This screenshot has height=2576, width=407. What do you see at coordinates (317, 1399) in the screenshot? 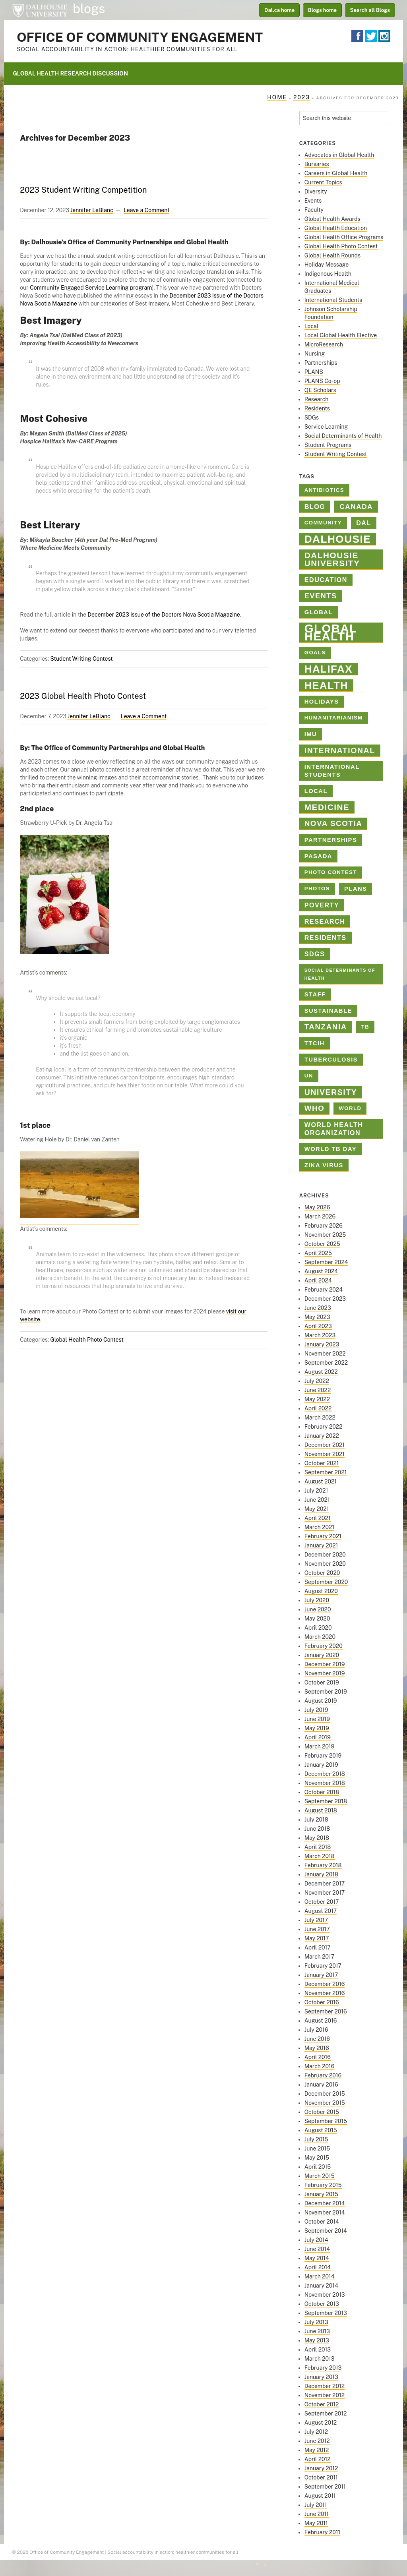
I see `May 2022` at bounding box center [317, 1399].